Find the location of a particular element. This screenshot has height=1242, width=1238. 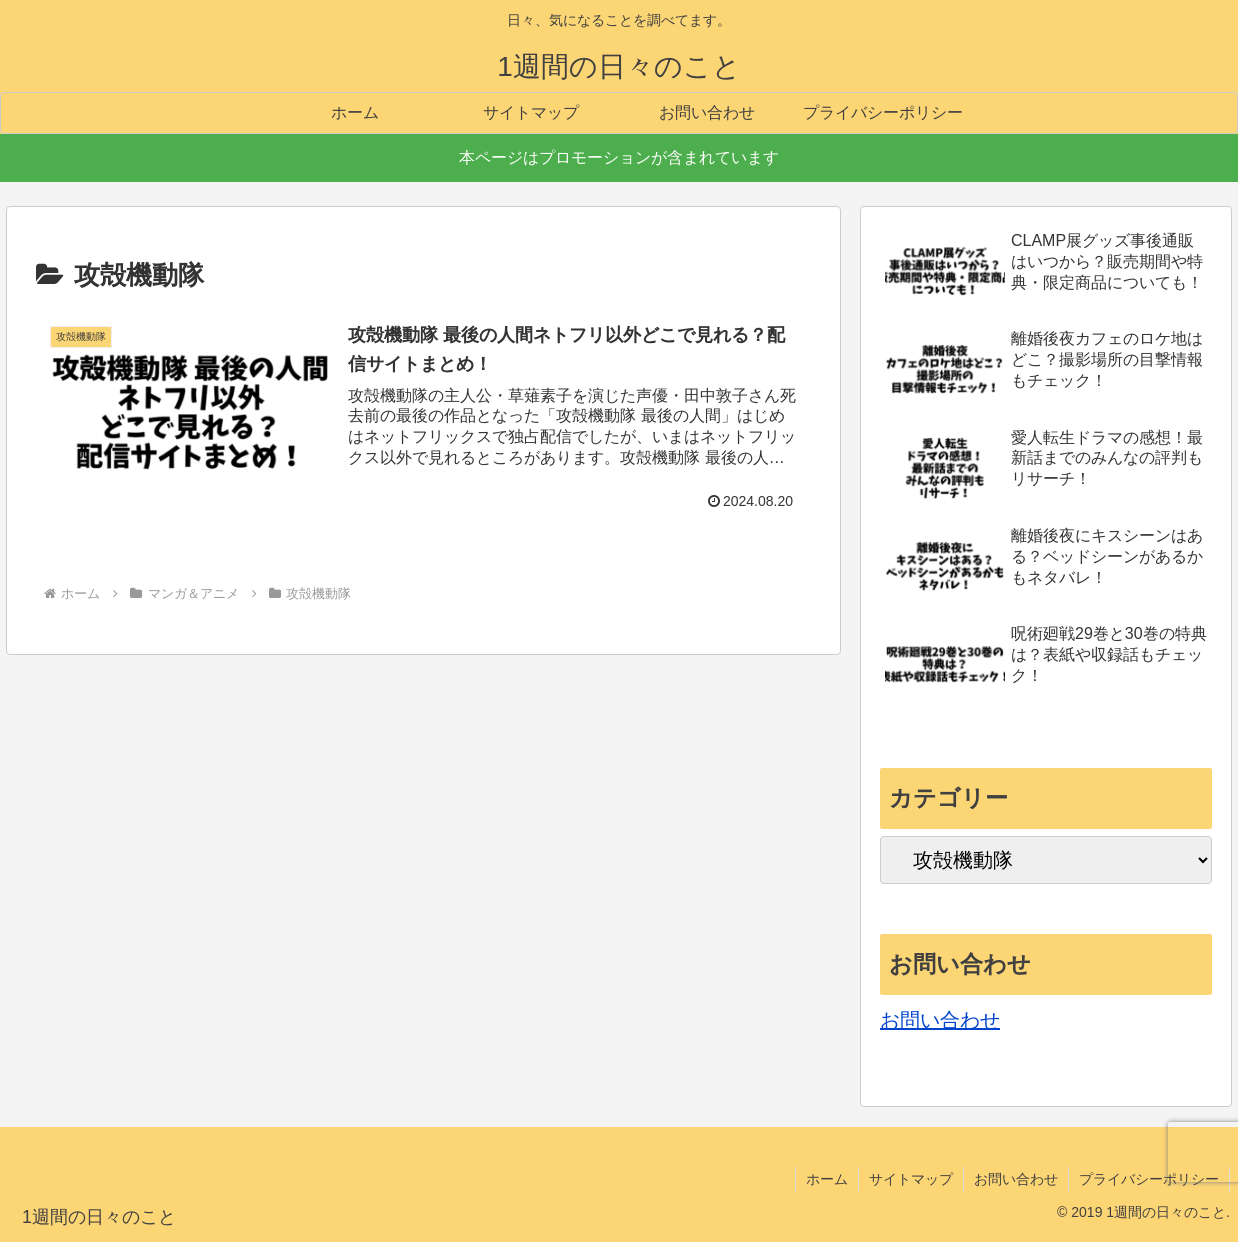

サイトマップ is located at coordinates (911, 1179).